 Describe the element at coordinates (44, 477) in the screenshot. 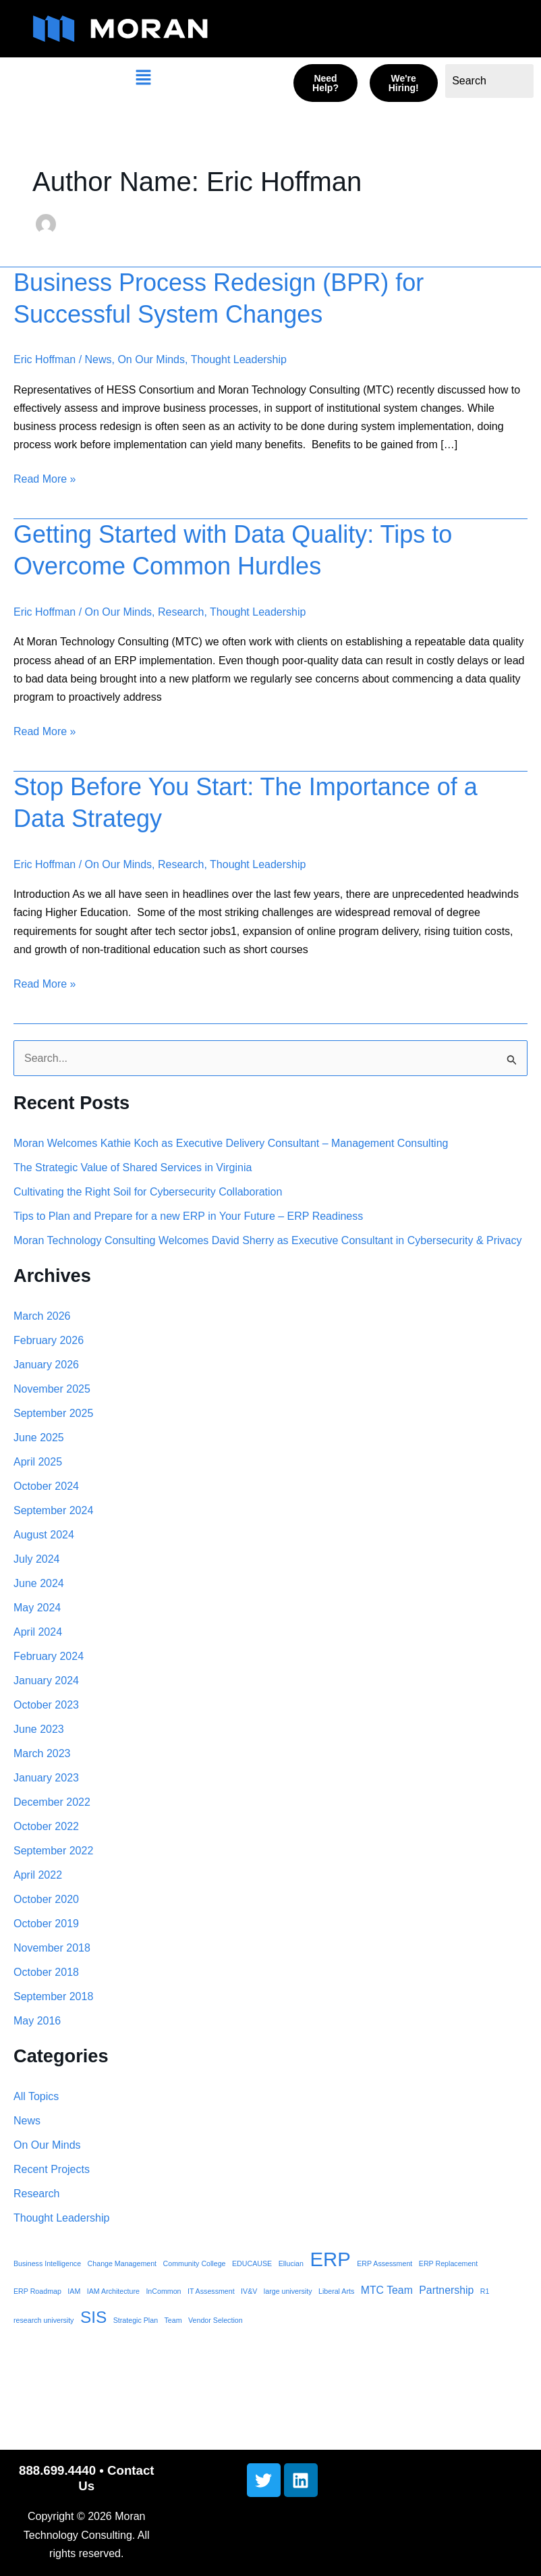

I see `Read More »` at that location.